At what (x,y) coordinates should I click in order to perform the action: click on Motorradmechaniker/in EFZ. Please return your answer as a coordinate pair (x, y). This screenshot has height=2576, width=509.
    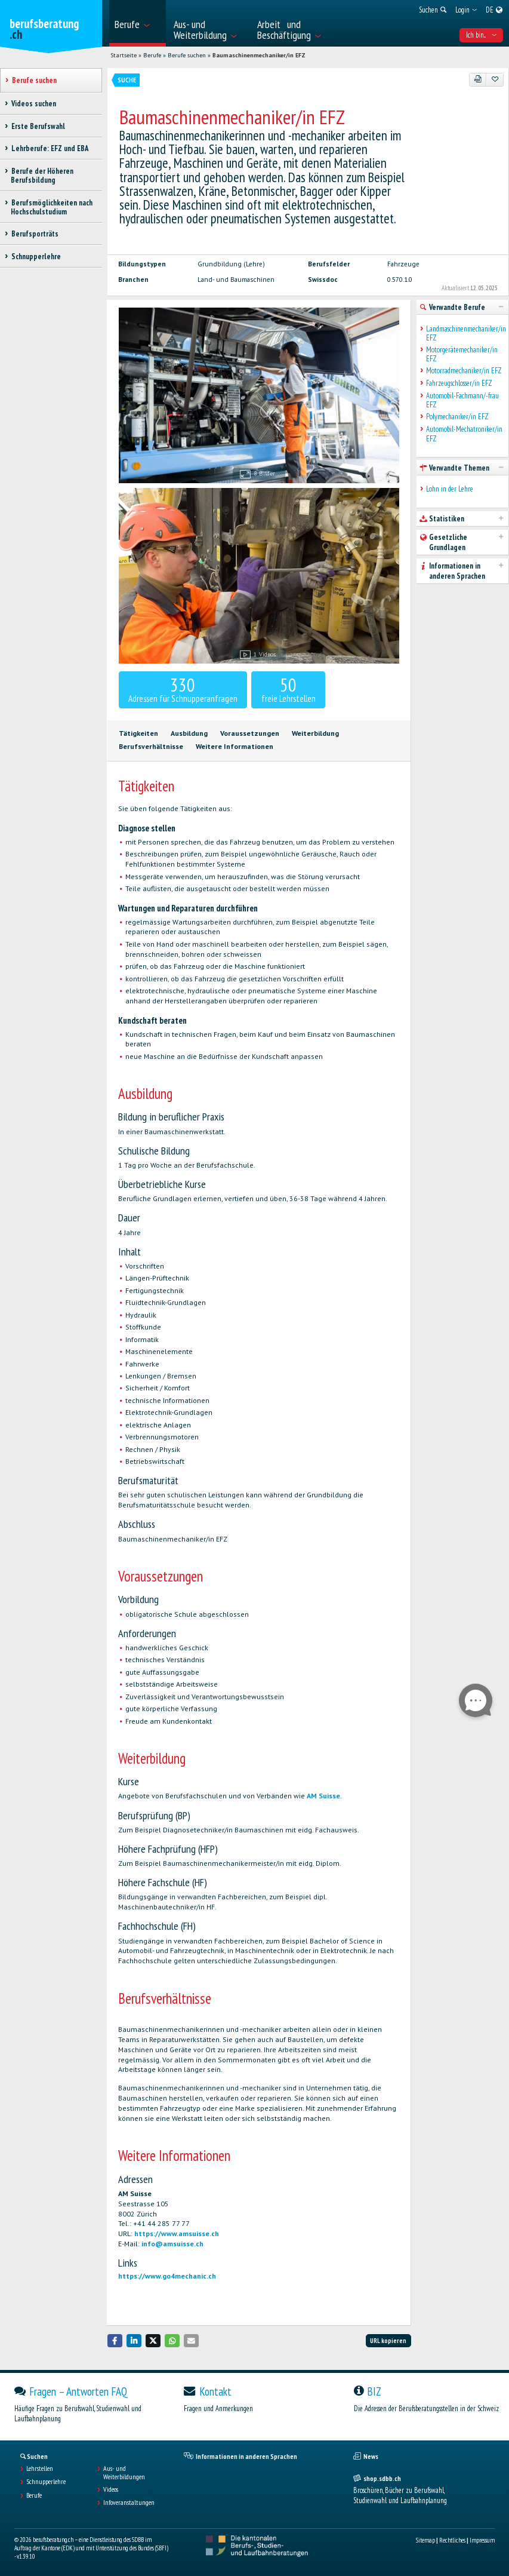
    Looking at the image, I should click on (464, 370).